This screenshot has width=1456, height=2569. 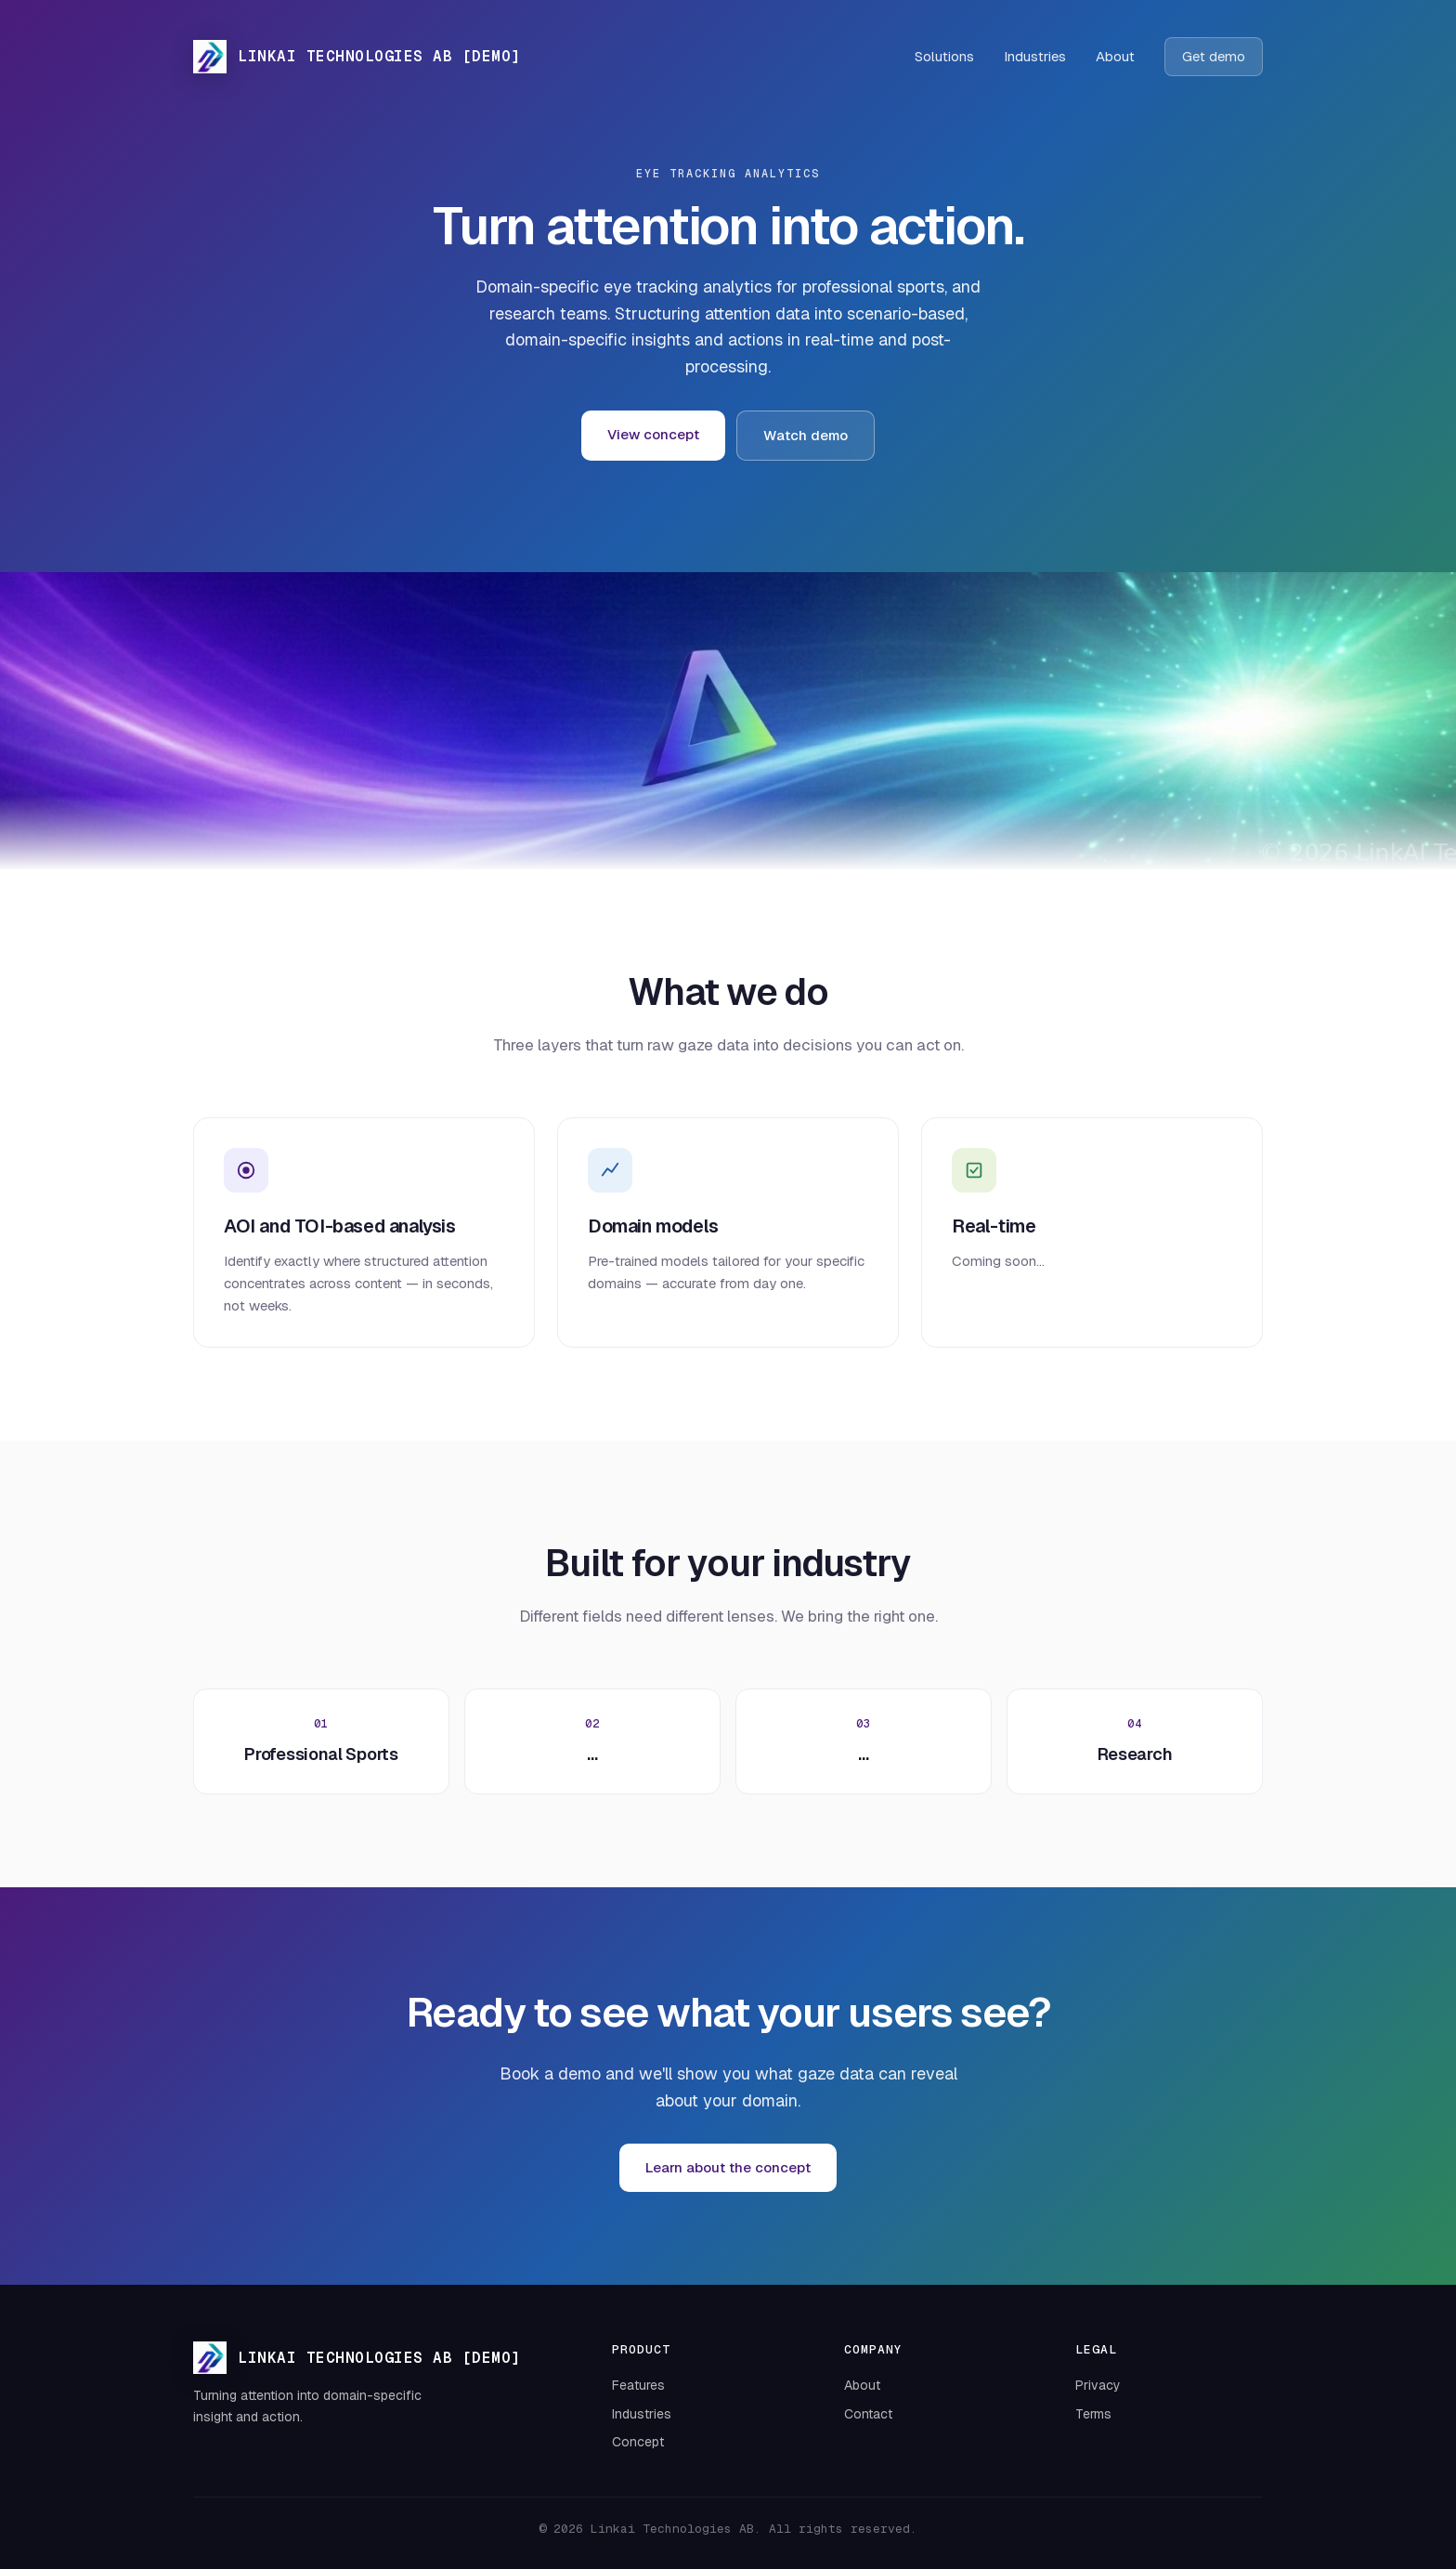 What do you see at coordinates (1115, 56) in the screenshot?
I see `About` at bounding box center [1115, 56].